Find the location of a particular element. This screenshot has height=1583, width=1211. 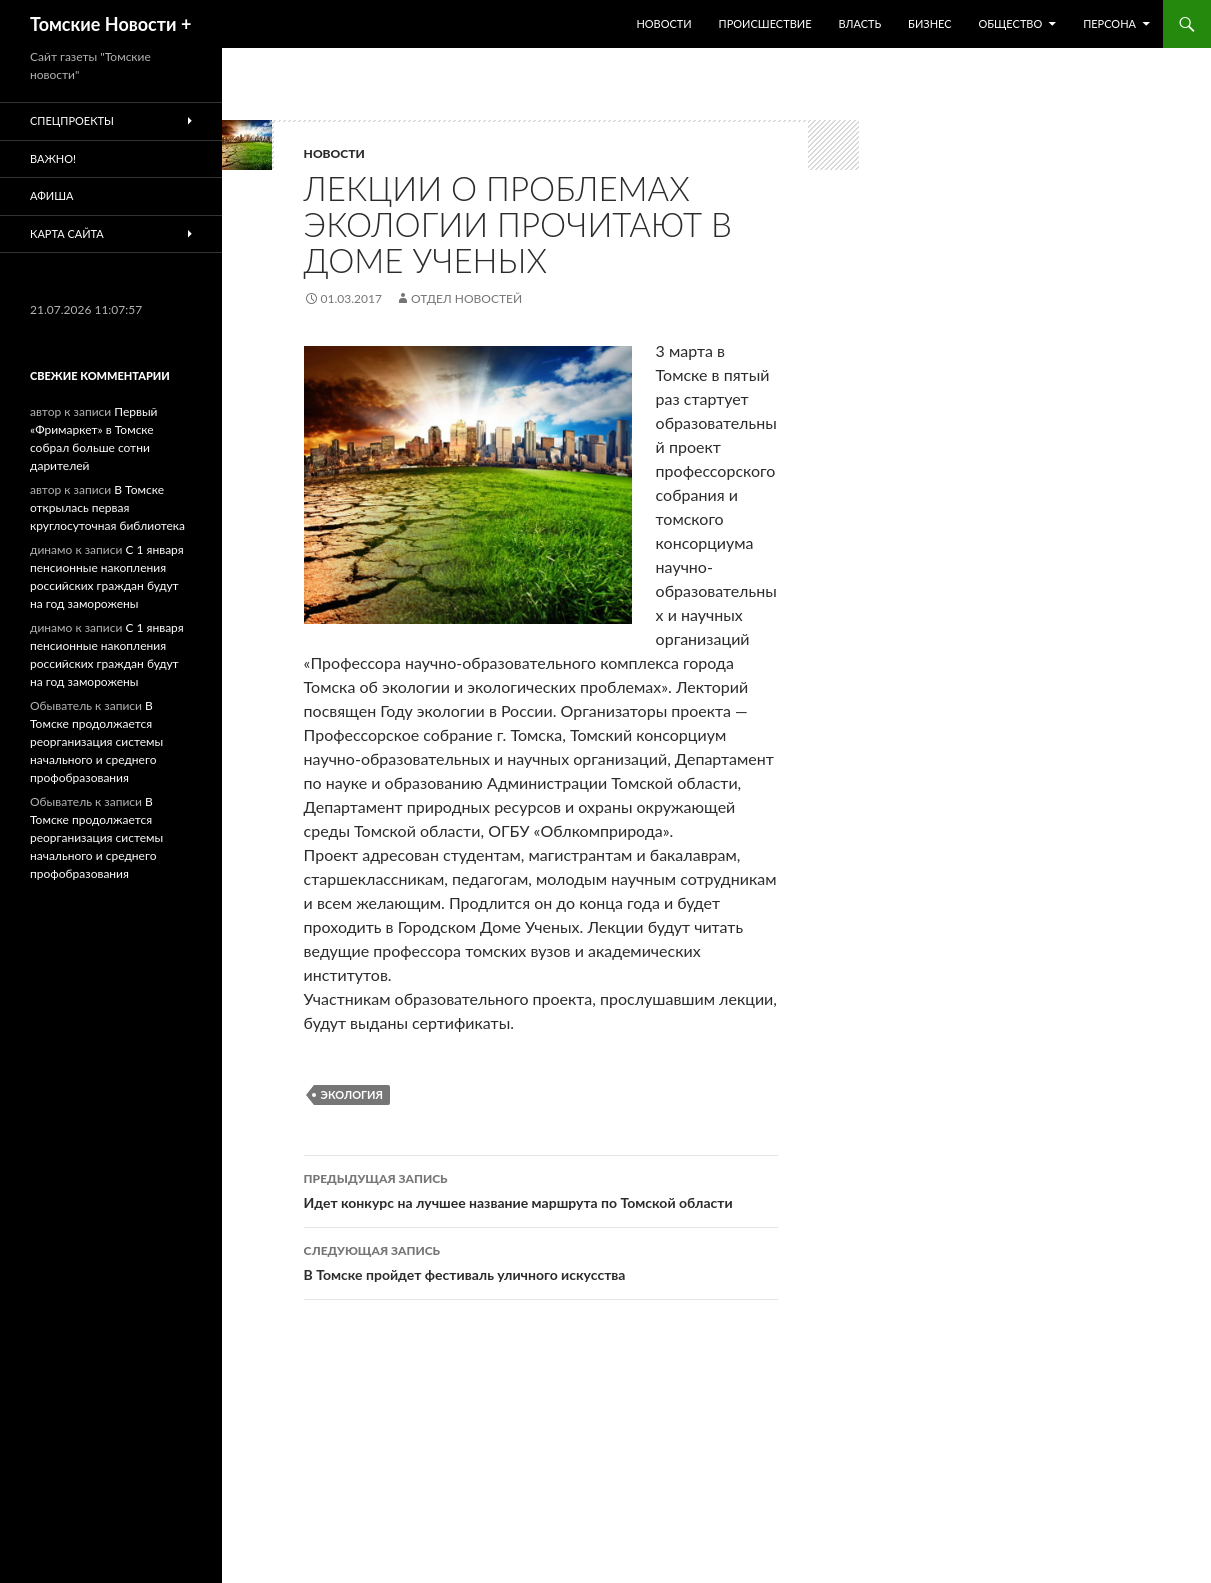

Власть is located at coordinates (859, 23).